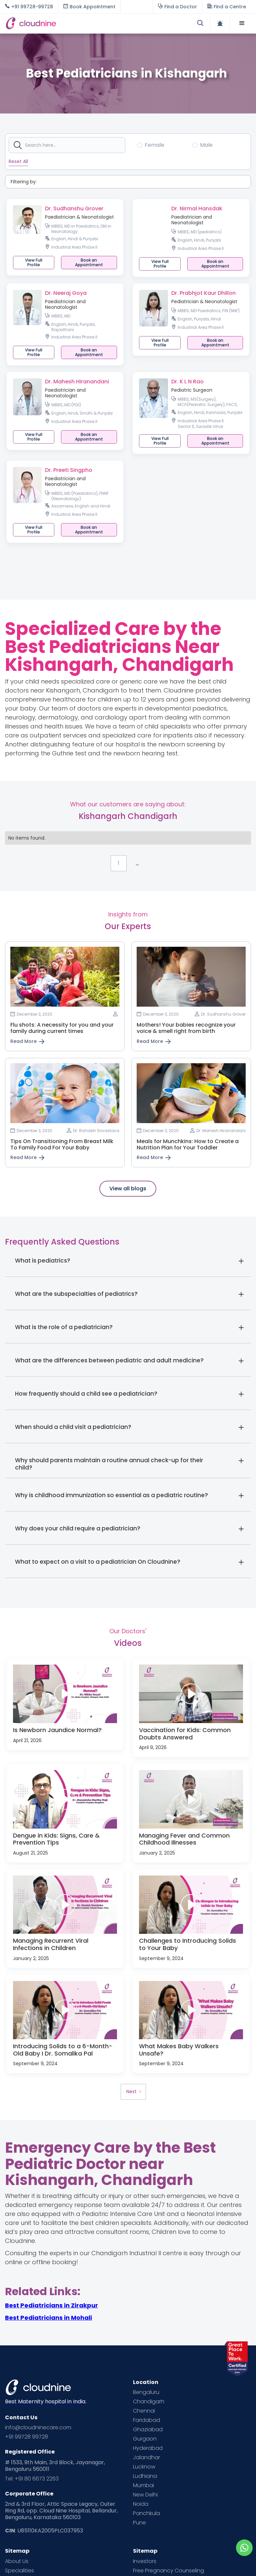 The image size is (256, 2576). I want to click on Gurgaon, so click(145, 2439).